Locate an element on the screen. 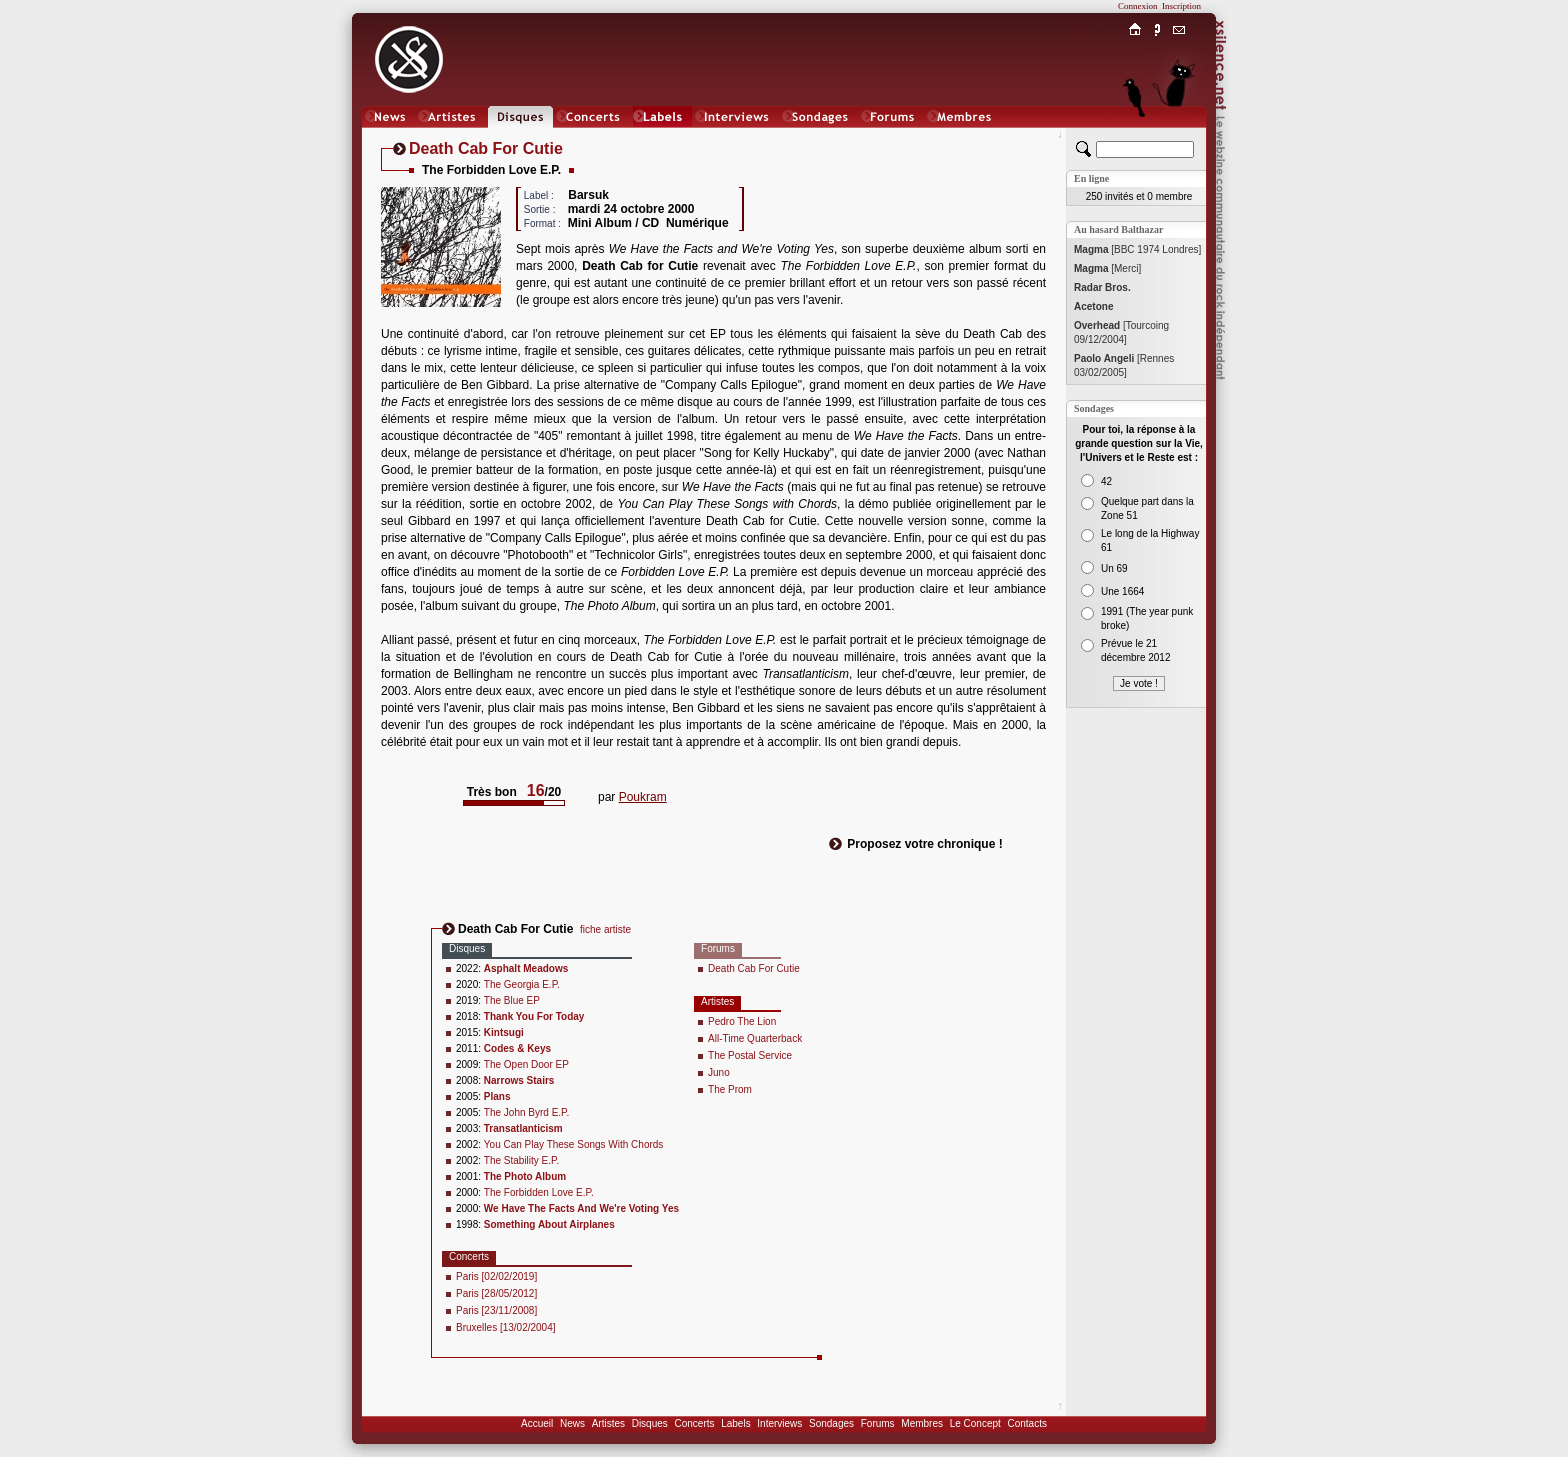  News is located at coordinates (572, 1423).